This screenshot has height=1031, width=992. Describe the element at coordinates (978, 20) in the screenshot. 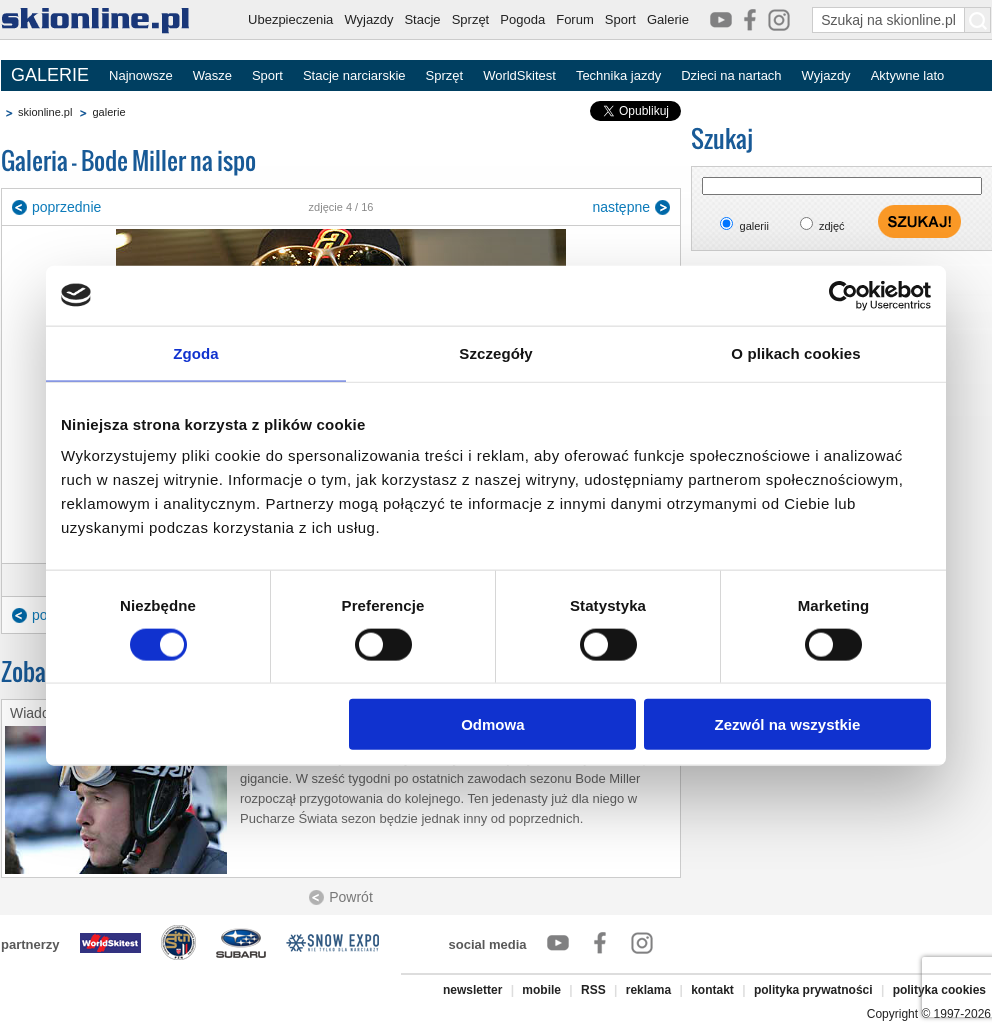

I see `[Szukaj na skionline.pl]` at that location.